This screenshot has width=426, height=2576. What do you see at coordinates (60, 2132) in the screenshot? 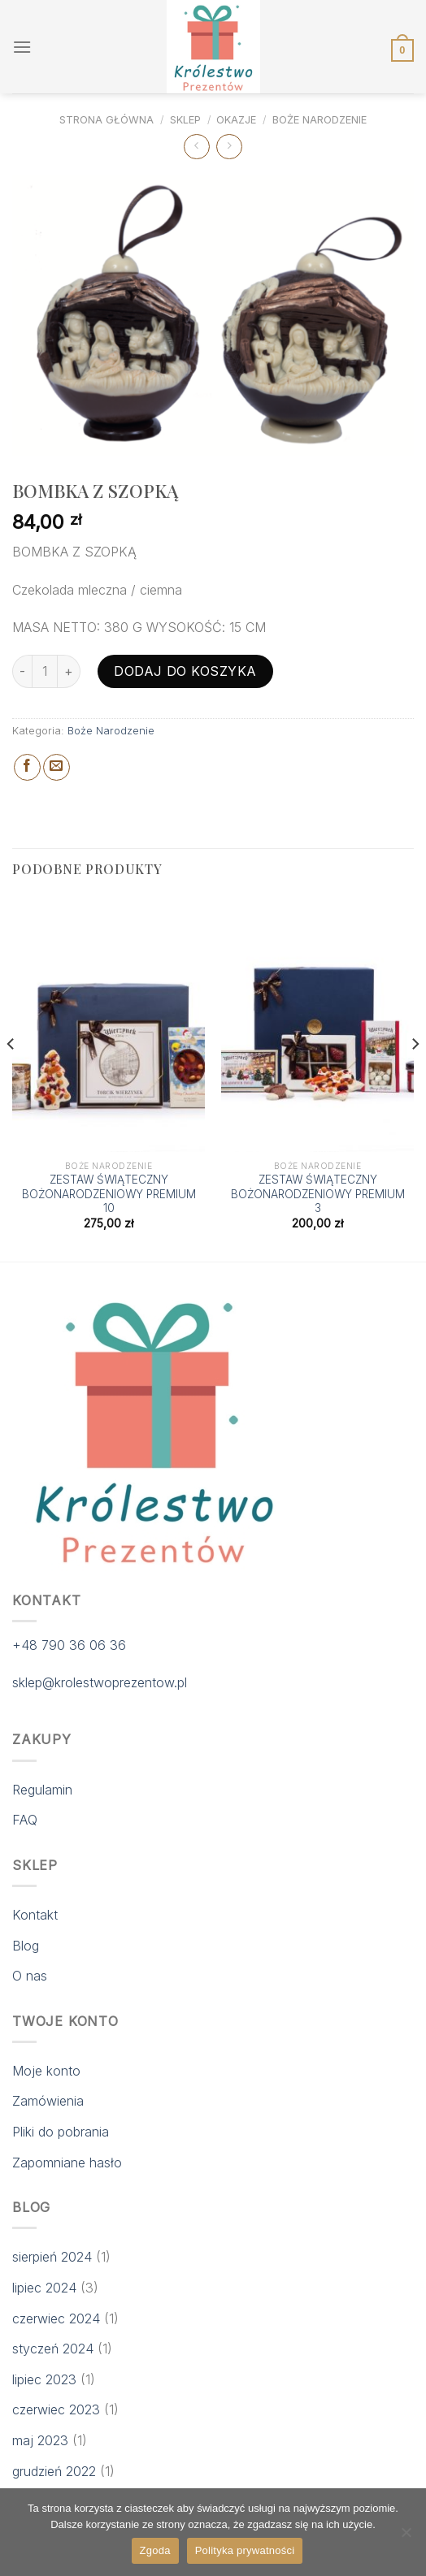
I see `Pliki do pobrania` at bounding box center [60, 2132].